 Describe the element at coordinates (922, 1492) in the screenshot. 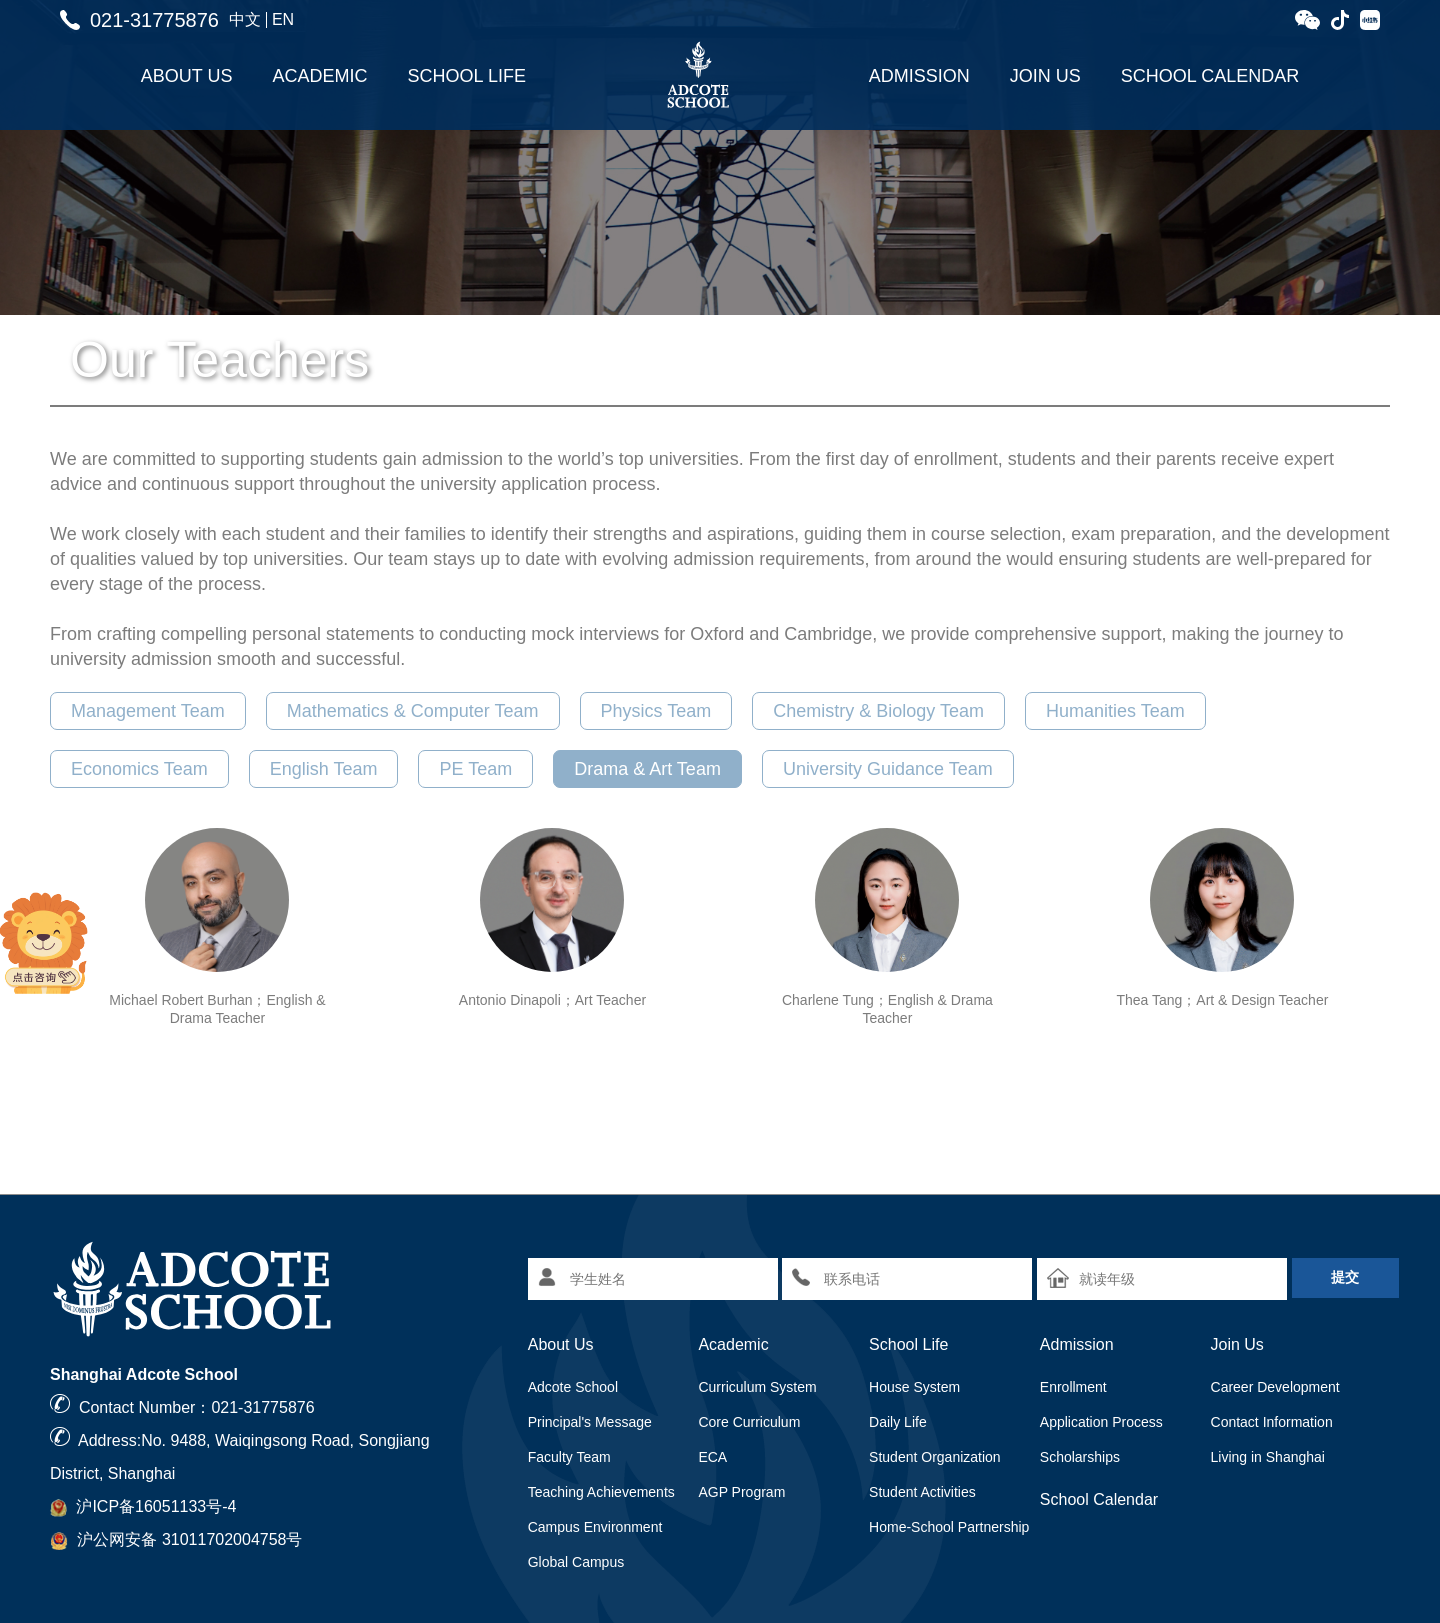

I see `Student Activities` at that location.